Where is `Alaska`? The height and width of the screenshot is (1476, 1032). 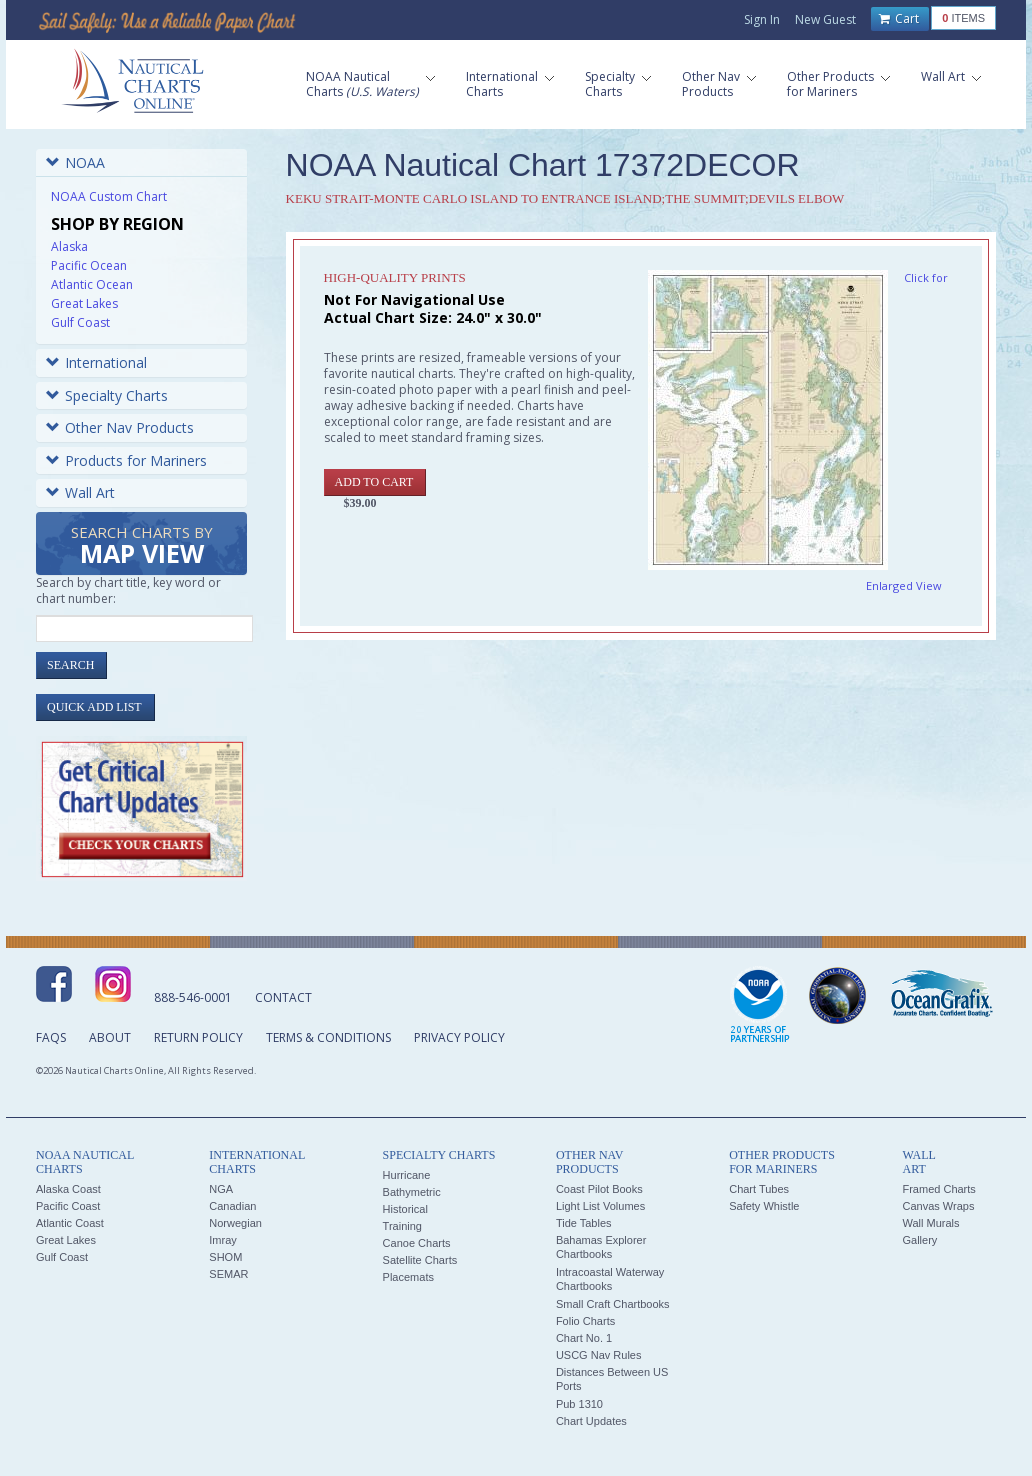
Alaska is located at coordinates (69, 246).